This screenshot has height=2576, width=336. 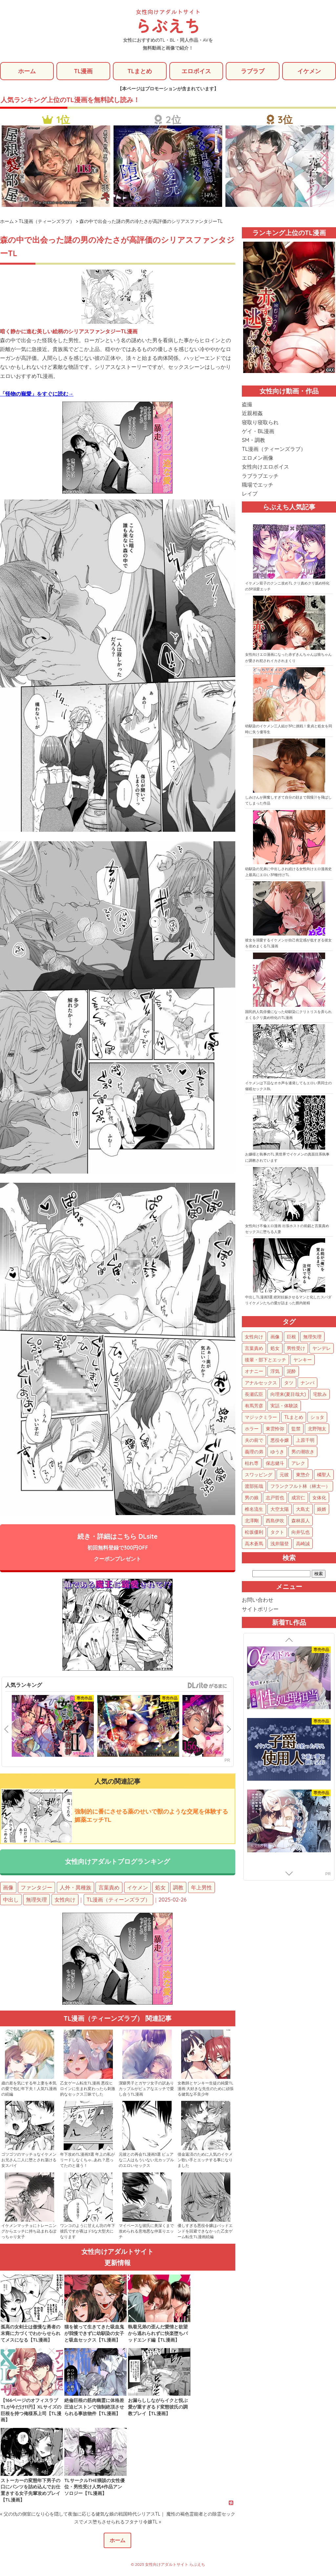 What do you see at coordinates (296, 1349) in the screenshot?
I see `男性受け [男性受け (135個の項目)]` at bounding box center [296, 1349].